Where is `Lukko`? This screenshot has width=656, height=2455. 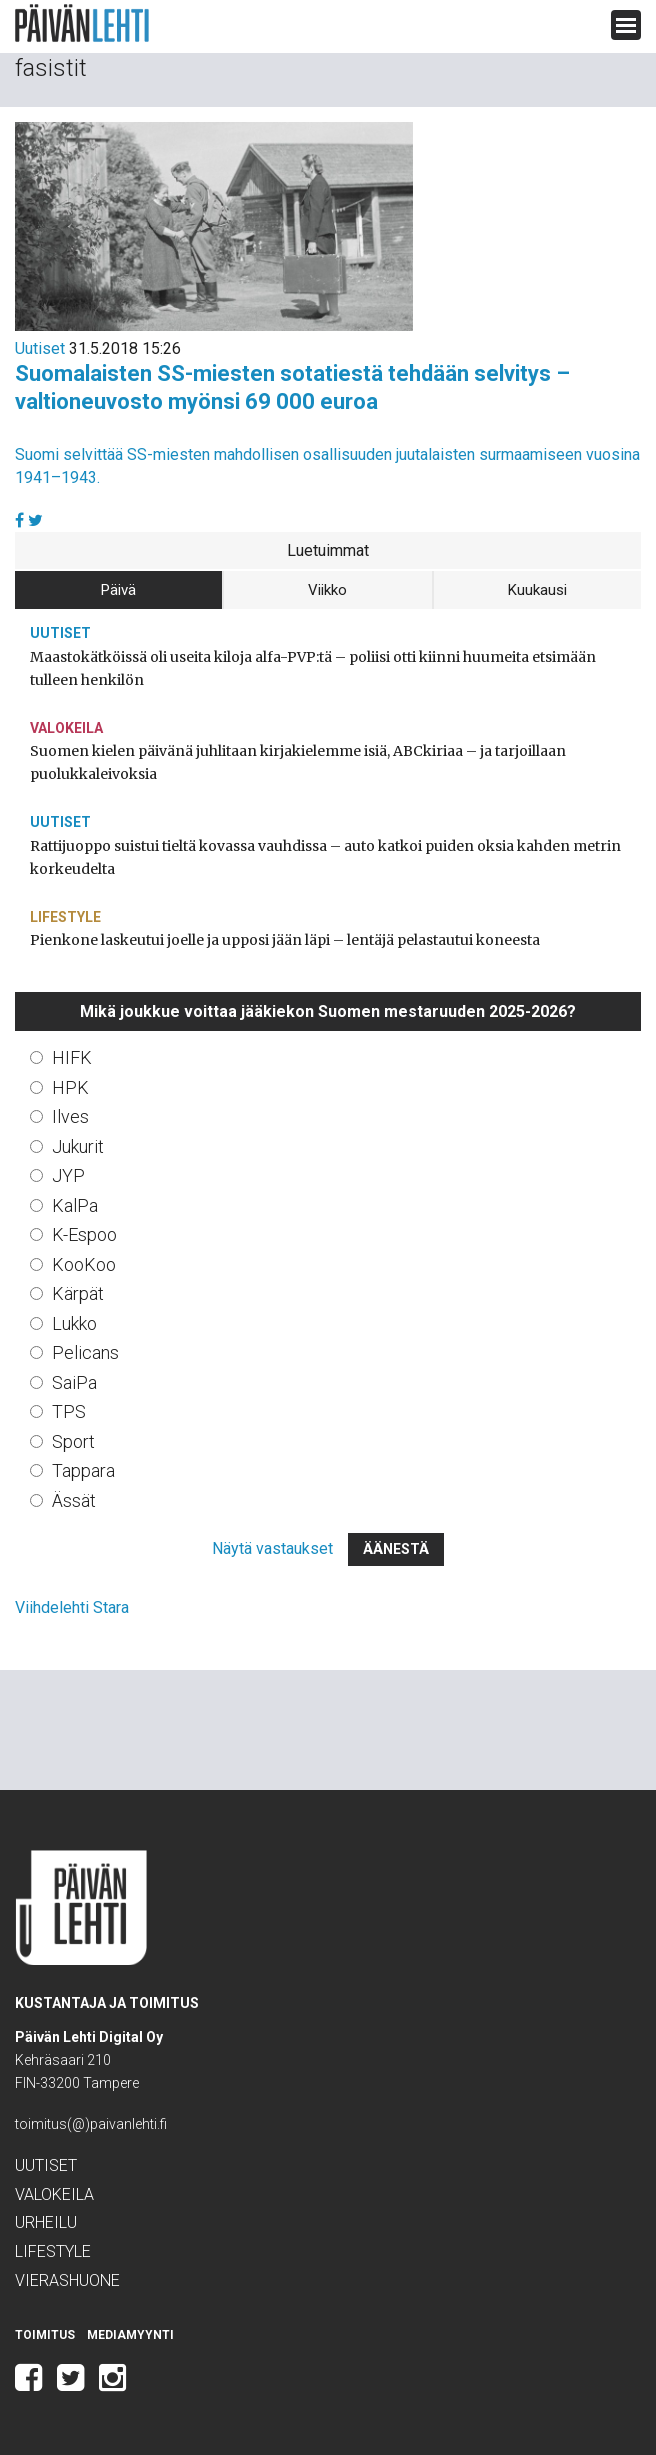 Lukko is located at coordinates (74, 1323).